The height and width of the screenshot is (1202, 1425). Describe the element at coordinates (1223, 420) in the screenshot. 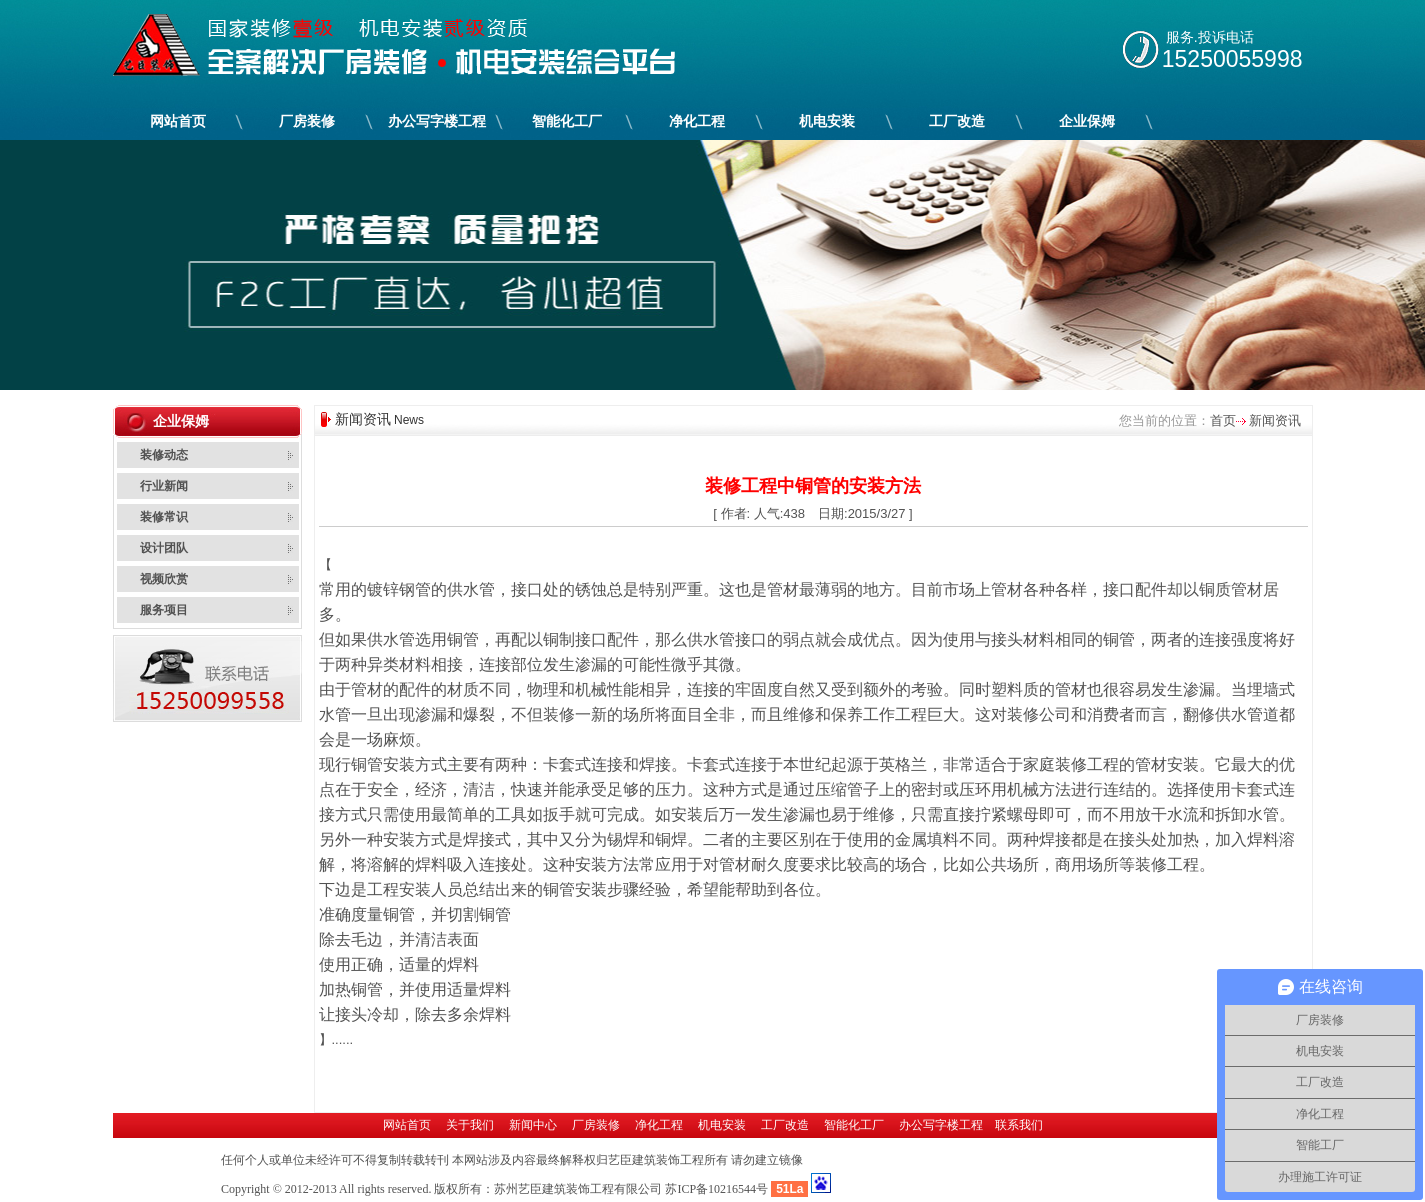

I see `首页` at that location.